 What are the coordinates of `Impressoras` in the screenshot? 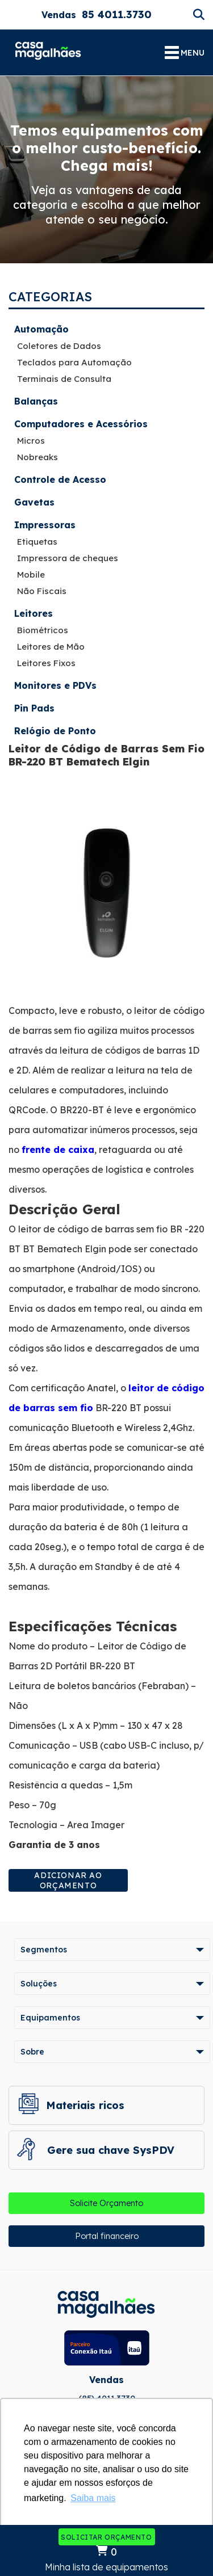 It's located at (45, 525).